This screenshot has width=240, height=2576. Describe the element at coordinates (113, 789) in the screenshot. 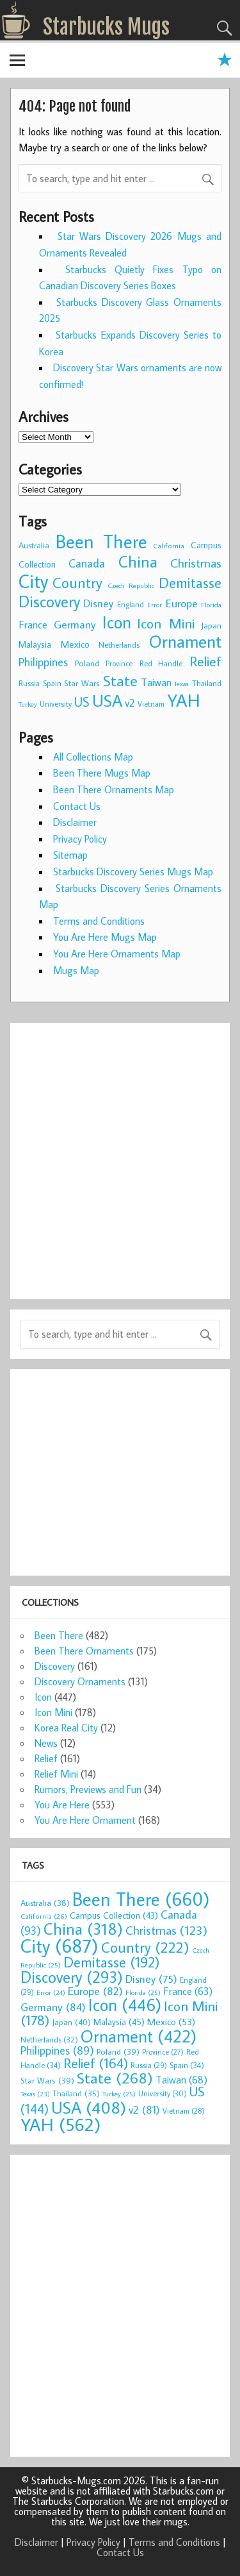

I see `Been There Ornaments Map` at that location.